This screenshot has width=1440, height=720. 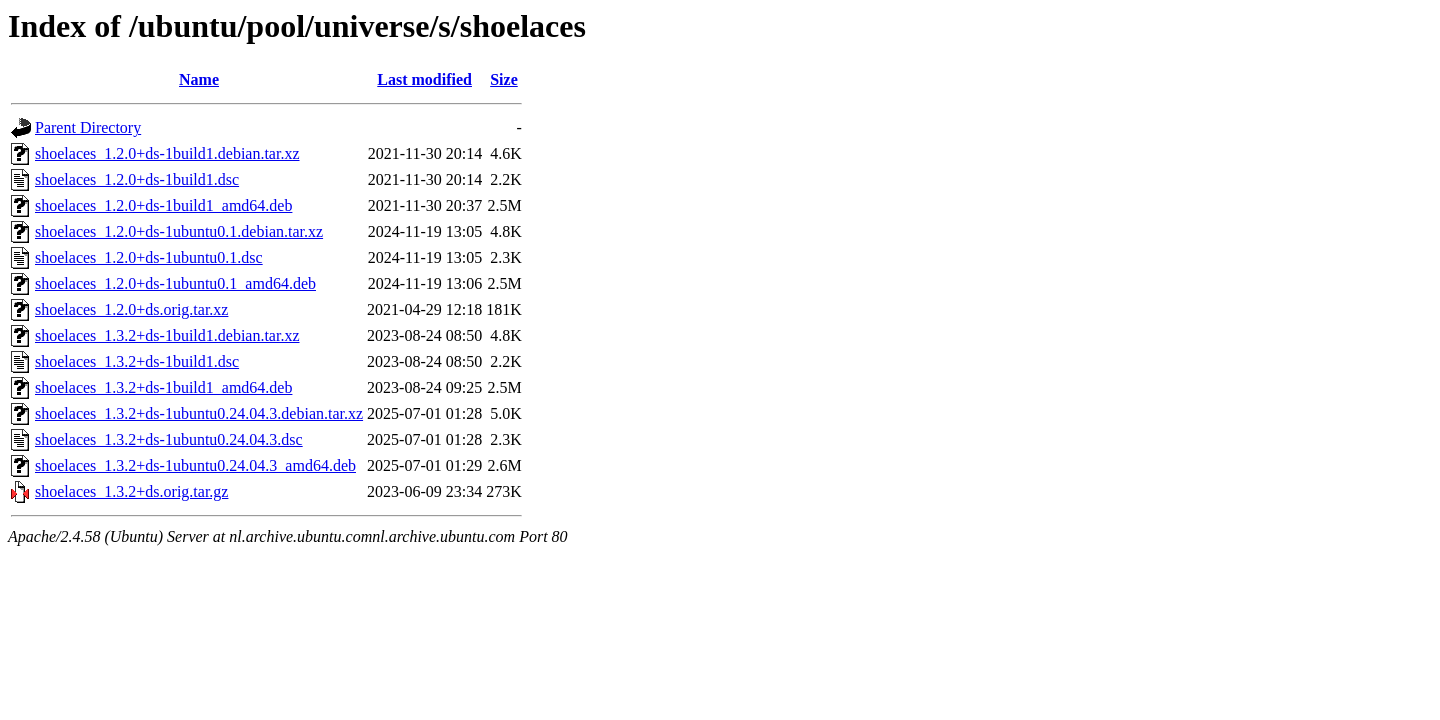 I want to click on shoelaces_1.3.2+ds-1ubuntu0.24.04.3_amd64.deb, so click(x=195, y=465).